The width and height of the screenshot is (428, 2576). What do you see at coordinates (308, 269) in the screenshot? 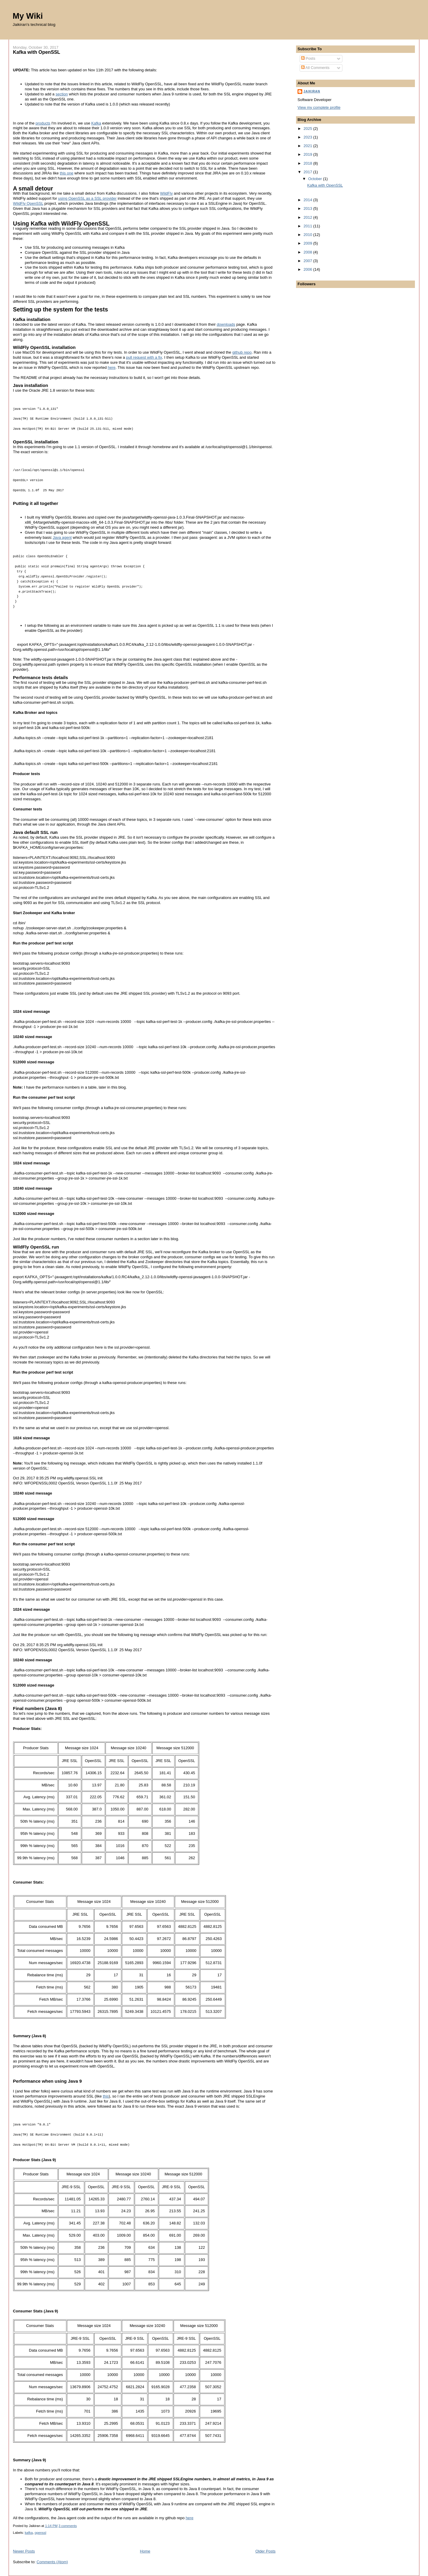
I see `2006` at bounding box center [308, 269].